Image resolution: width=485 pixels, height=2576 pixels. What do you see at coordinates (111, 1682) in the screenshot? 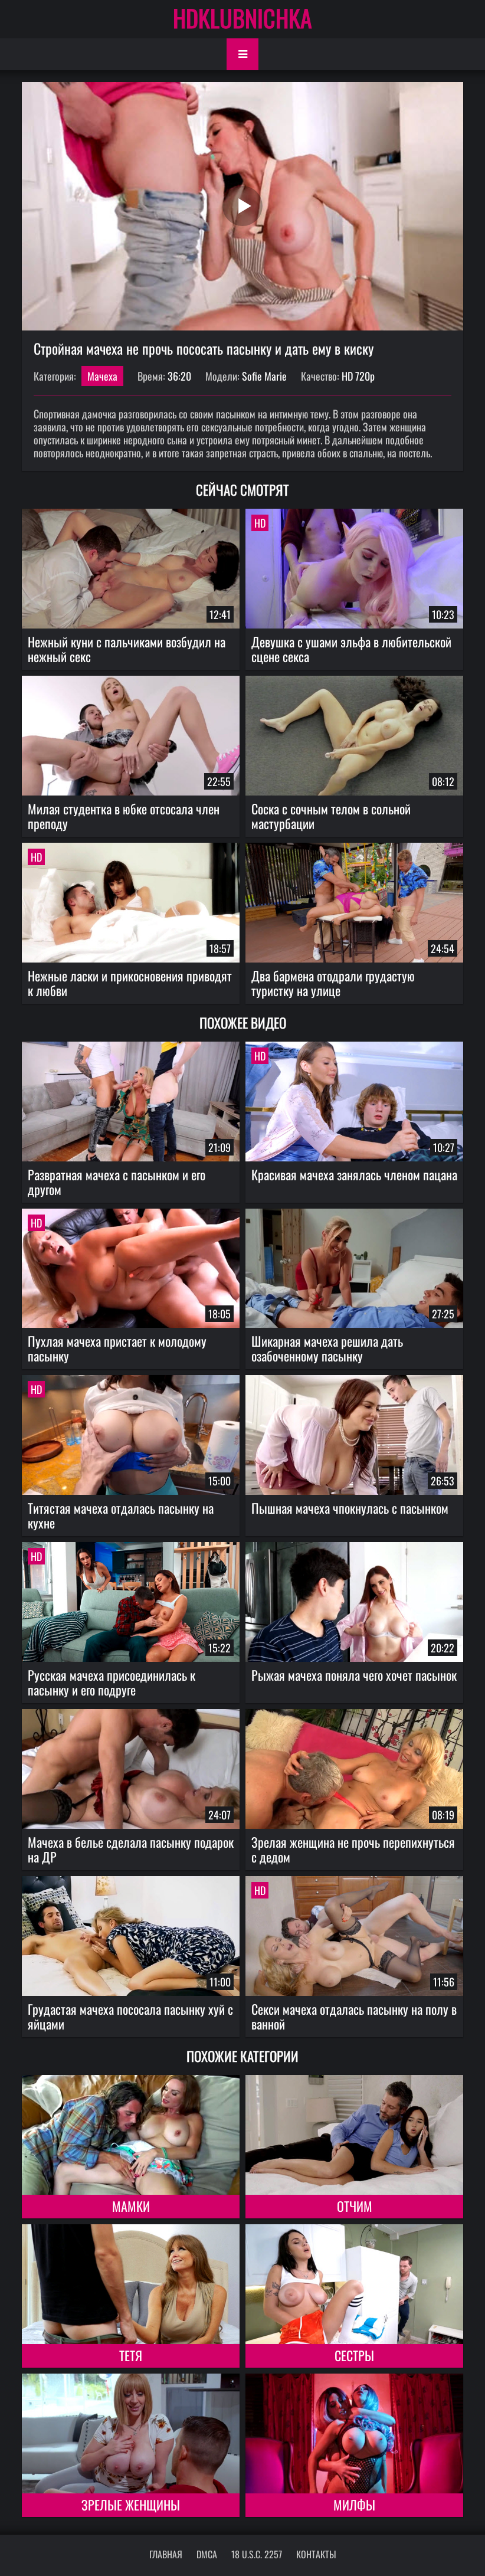
I see `Русская мачеха присоединилась к пасынку и его подруге` at bounding box center [111, 1682].